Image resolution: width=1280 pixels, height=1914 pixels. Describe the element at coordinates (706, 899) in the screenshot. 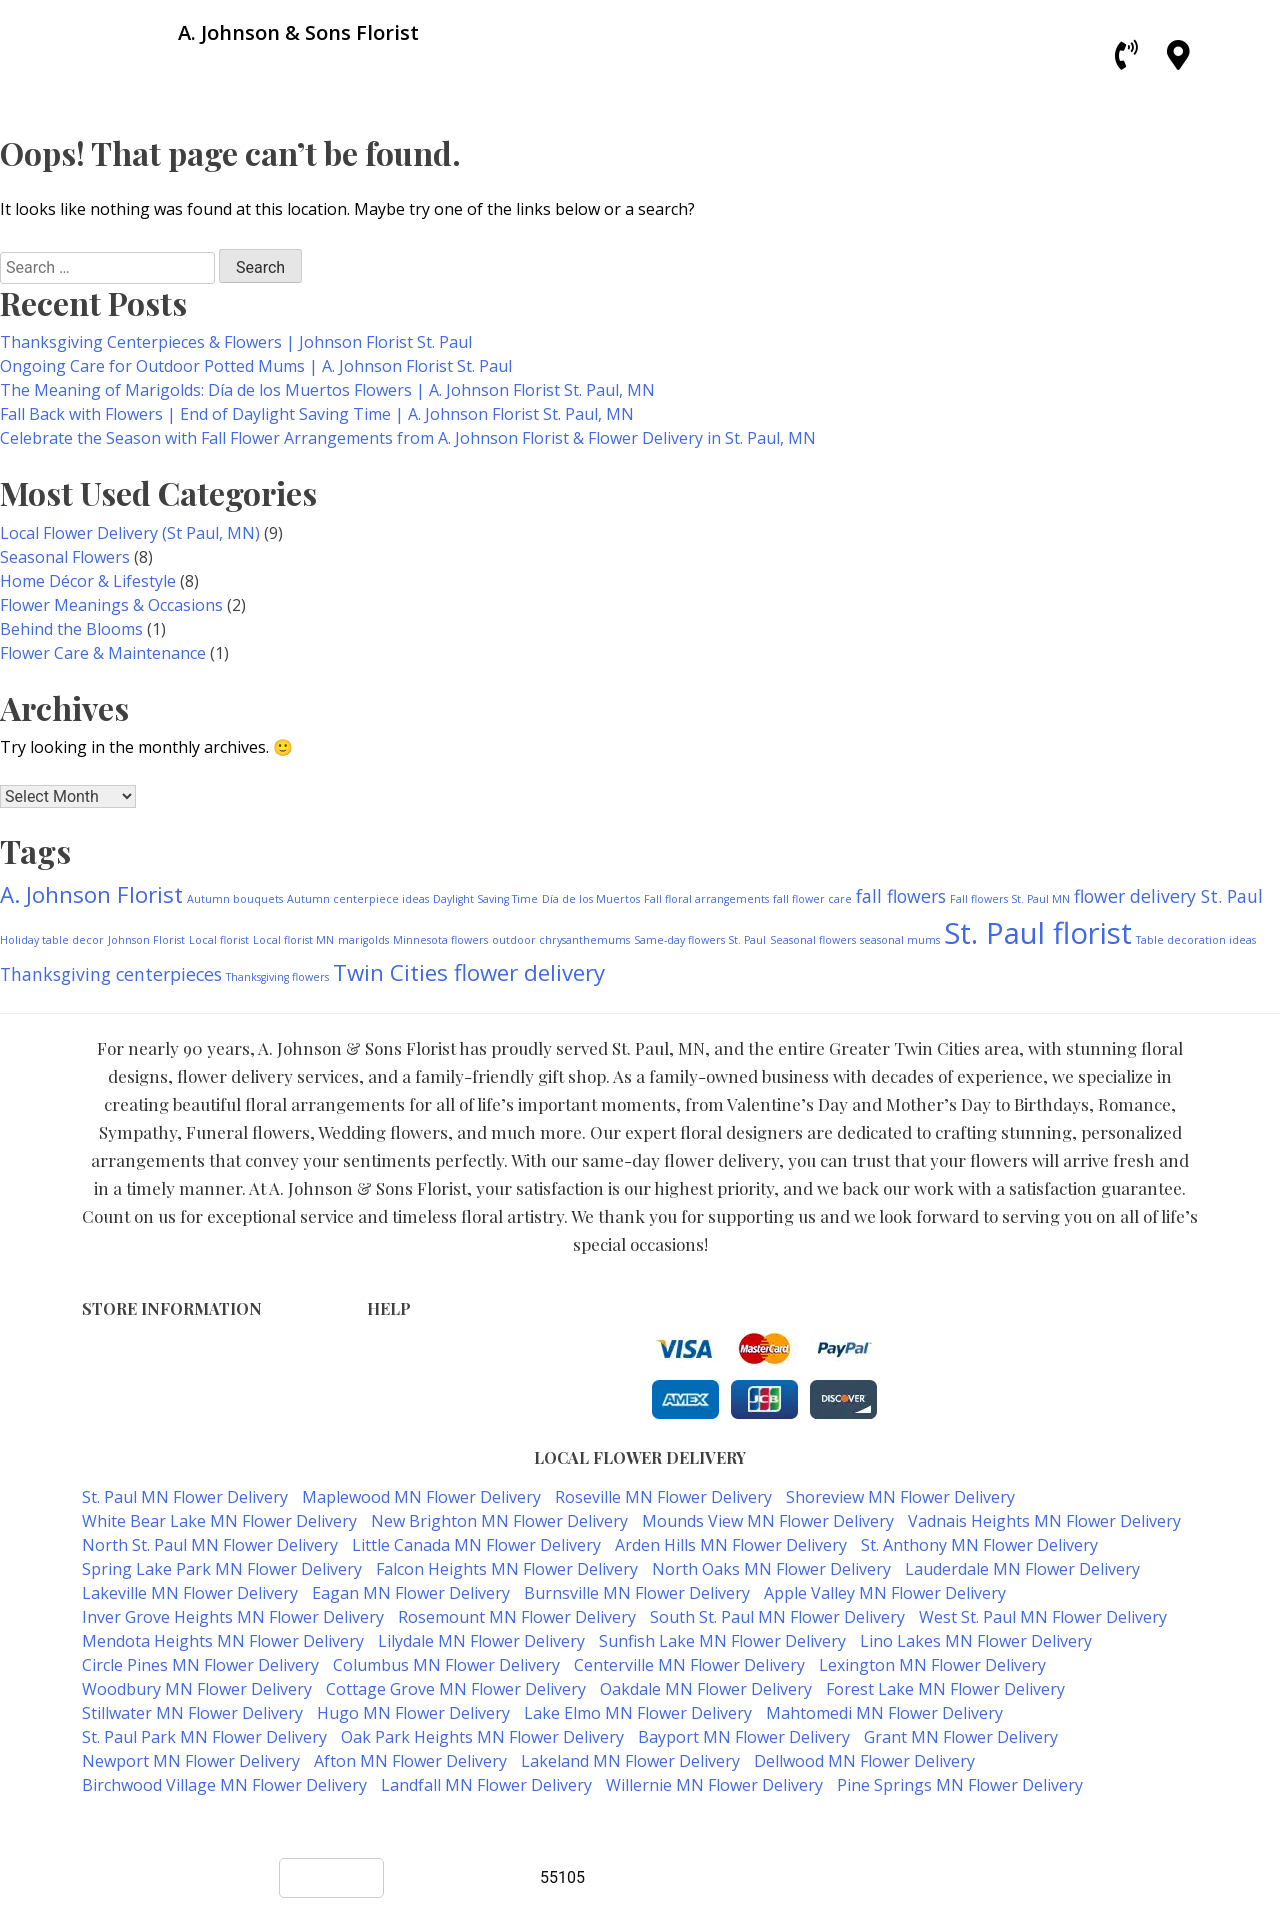

I see `Fall floral arrangements [Fall floral arrangements (1 item)]` at that location.